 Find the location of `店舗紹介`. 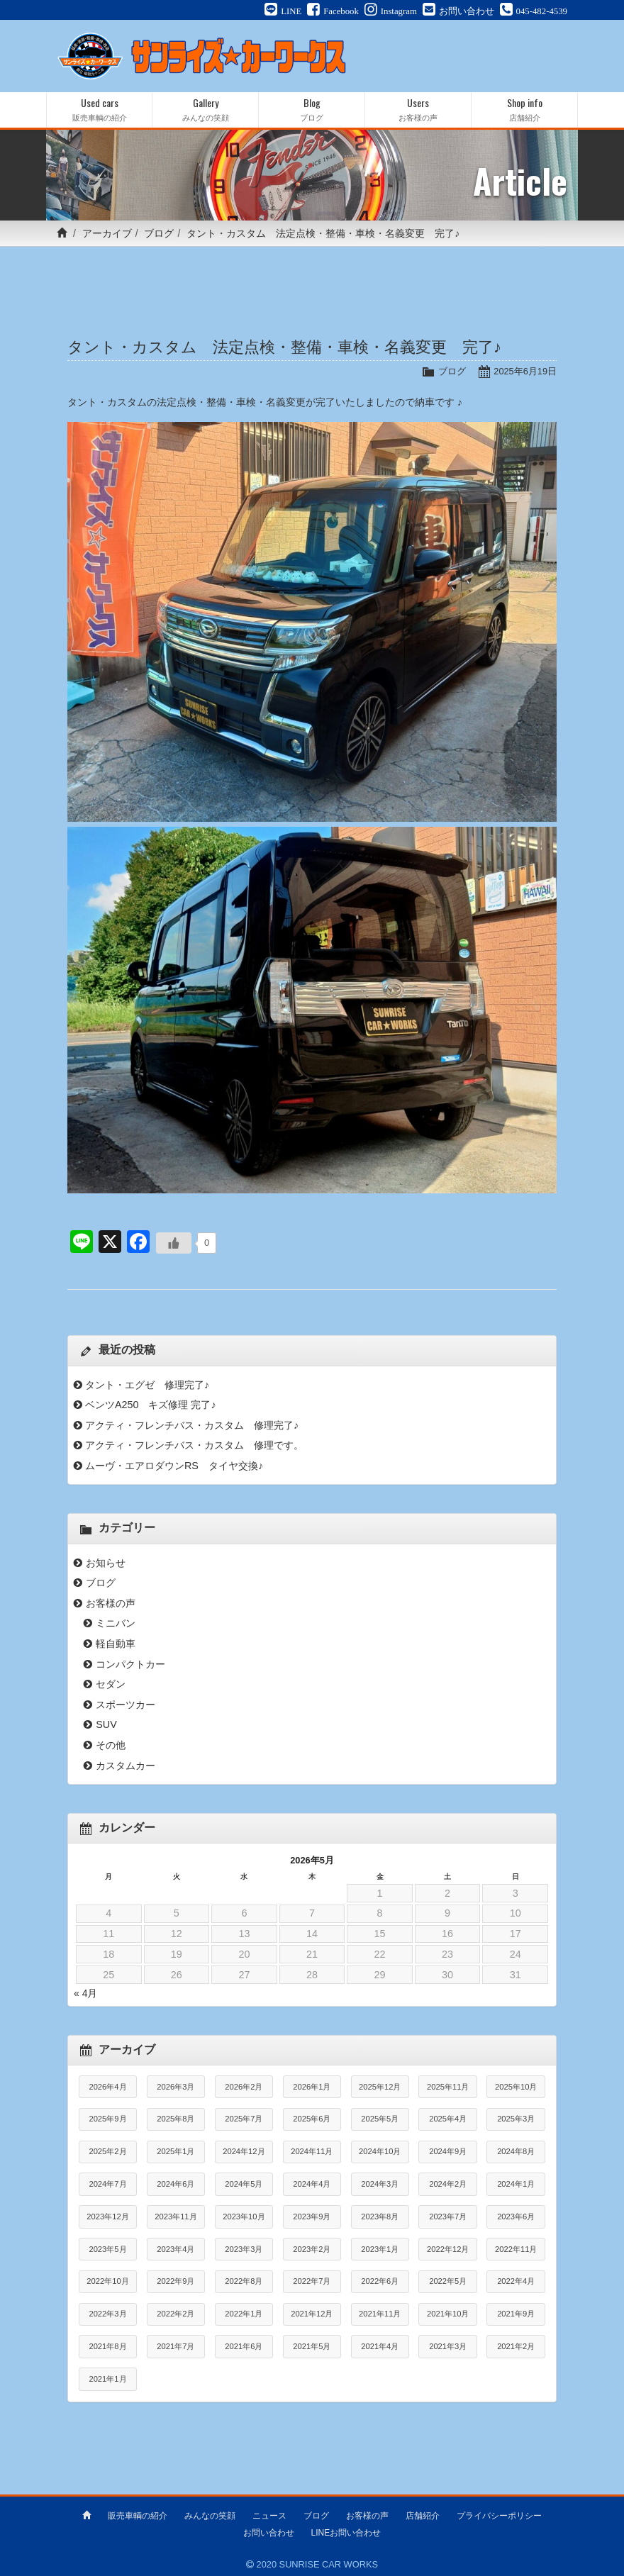

店舗紹介 is located at coordinates (423, 2514).